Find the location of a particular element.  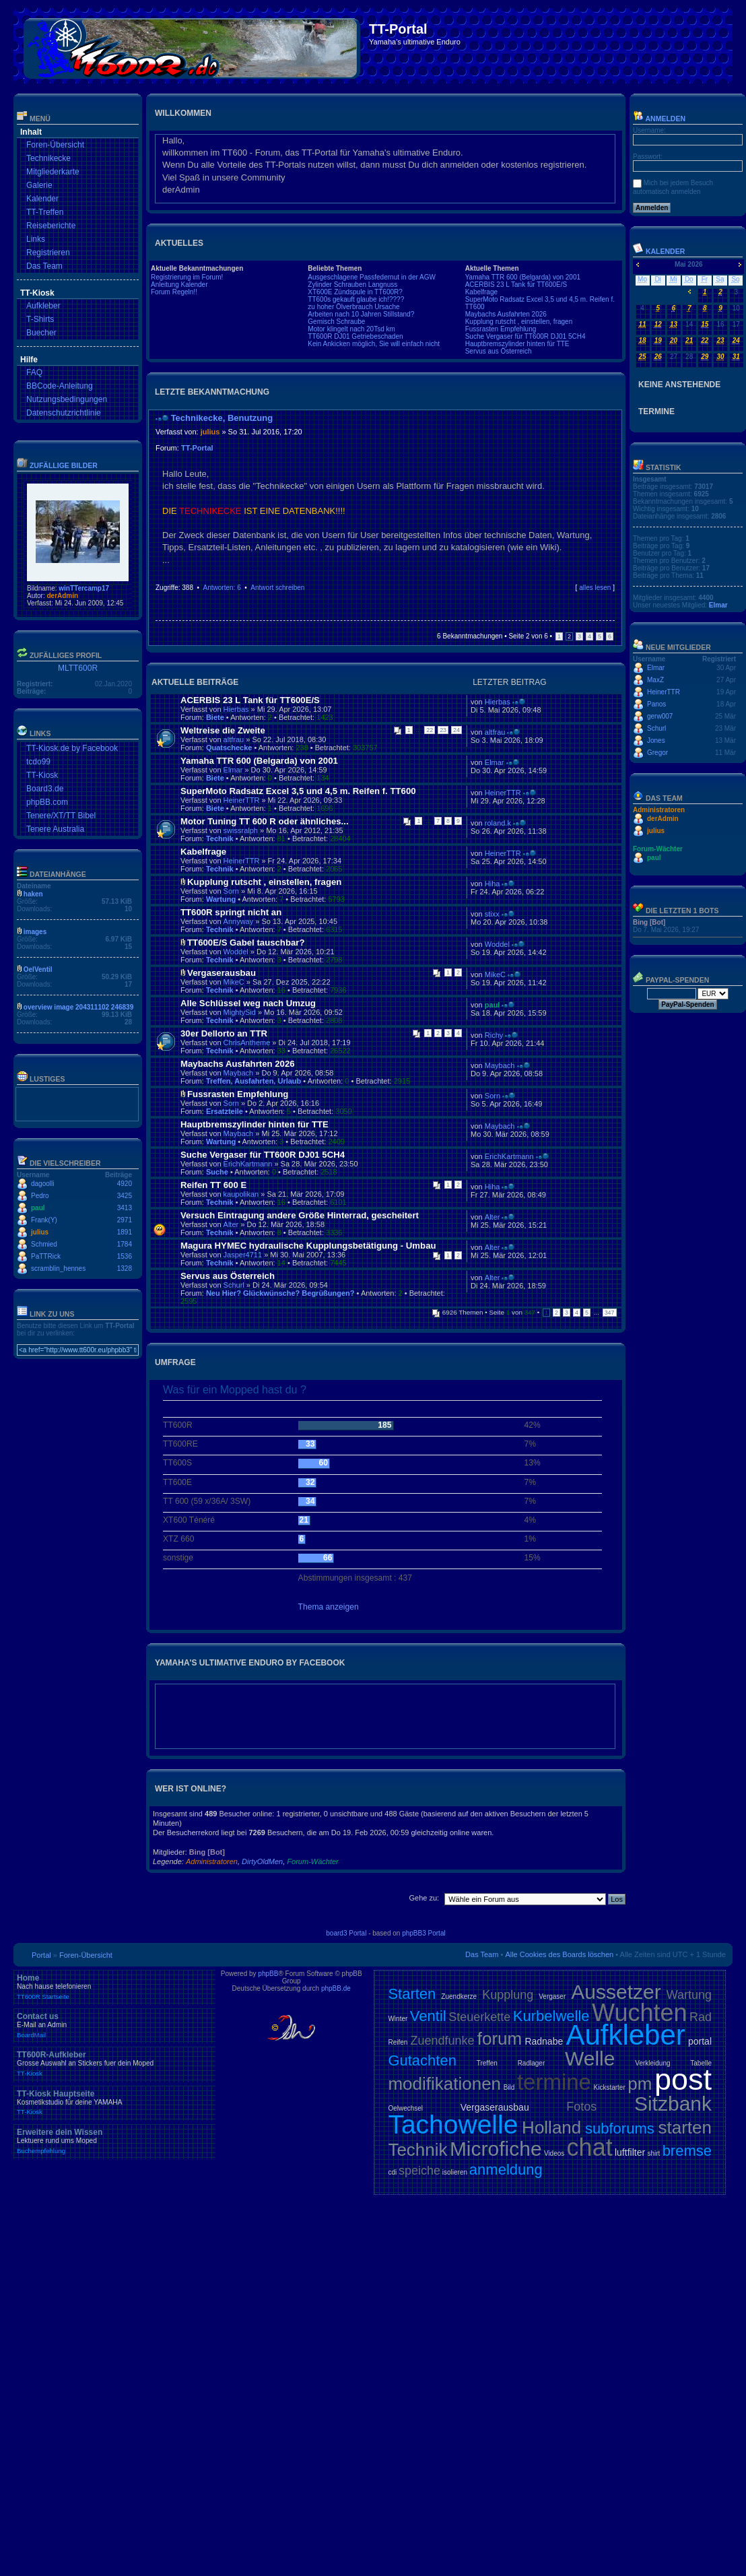

Registrierung im Forum! is located at coordinates (187, 277).